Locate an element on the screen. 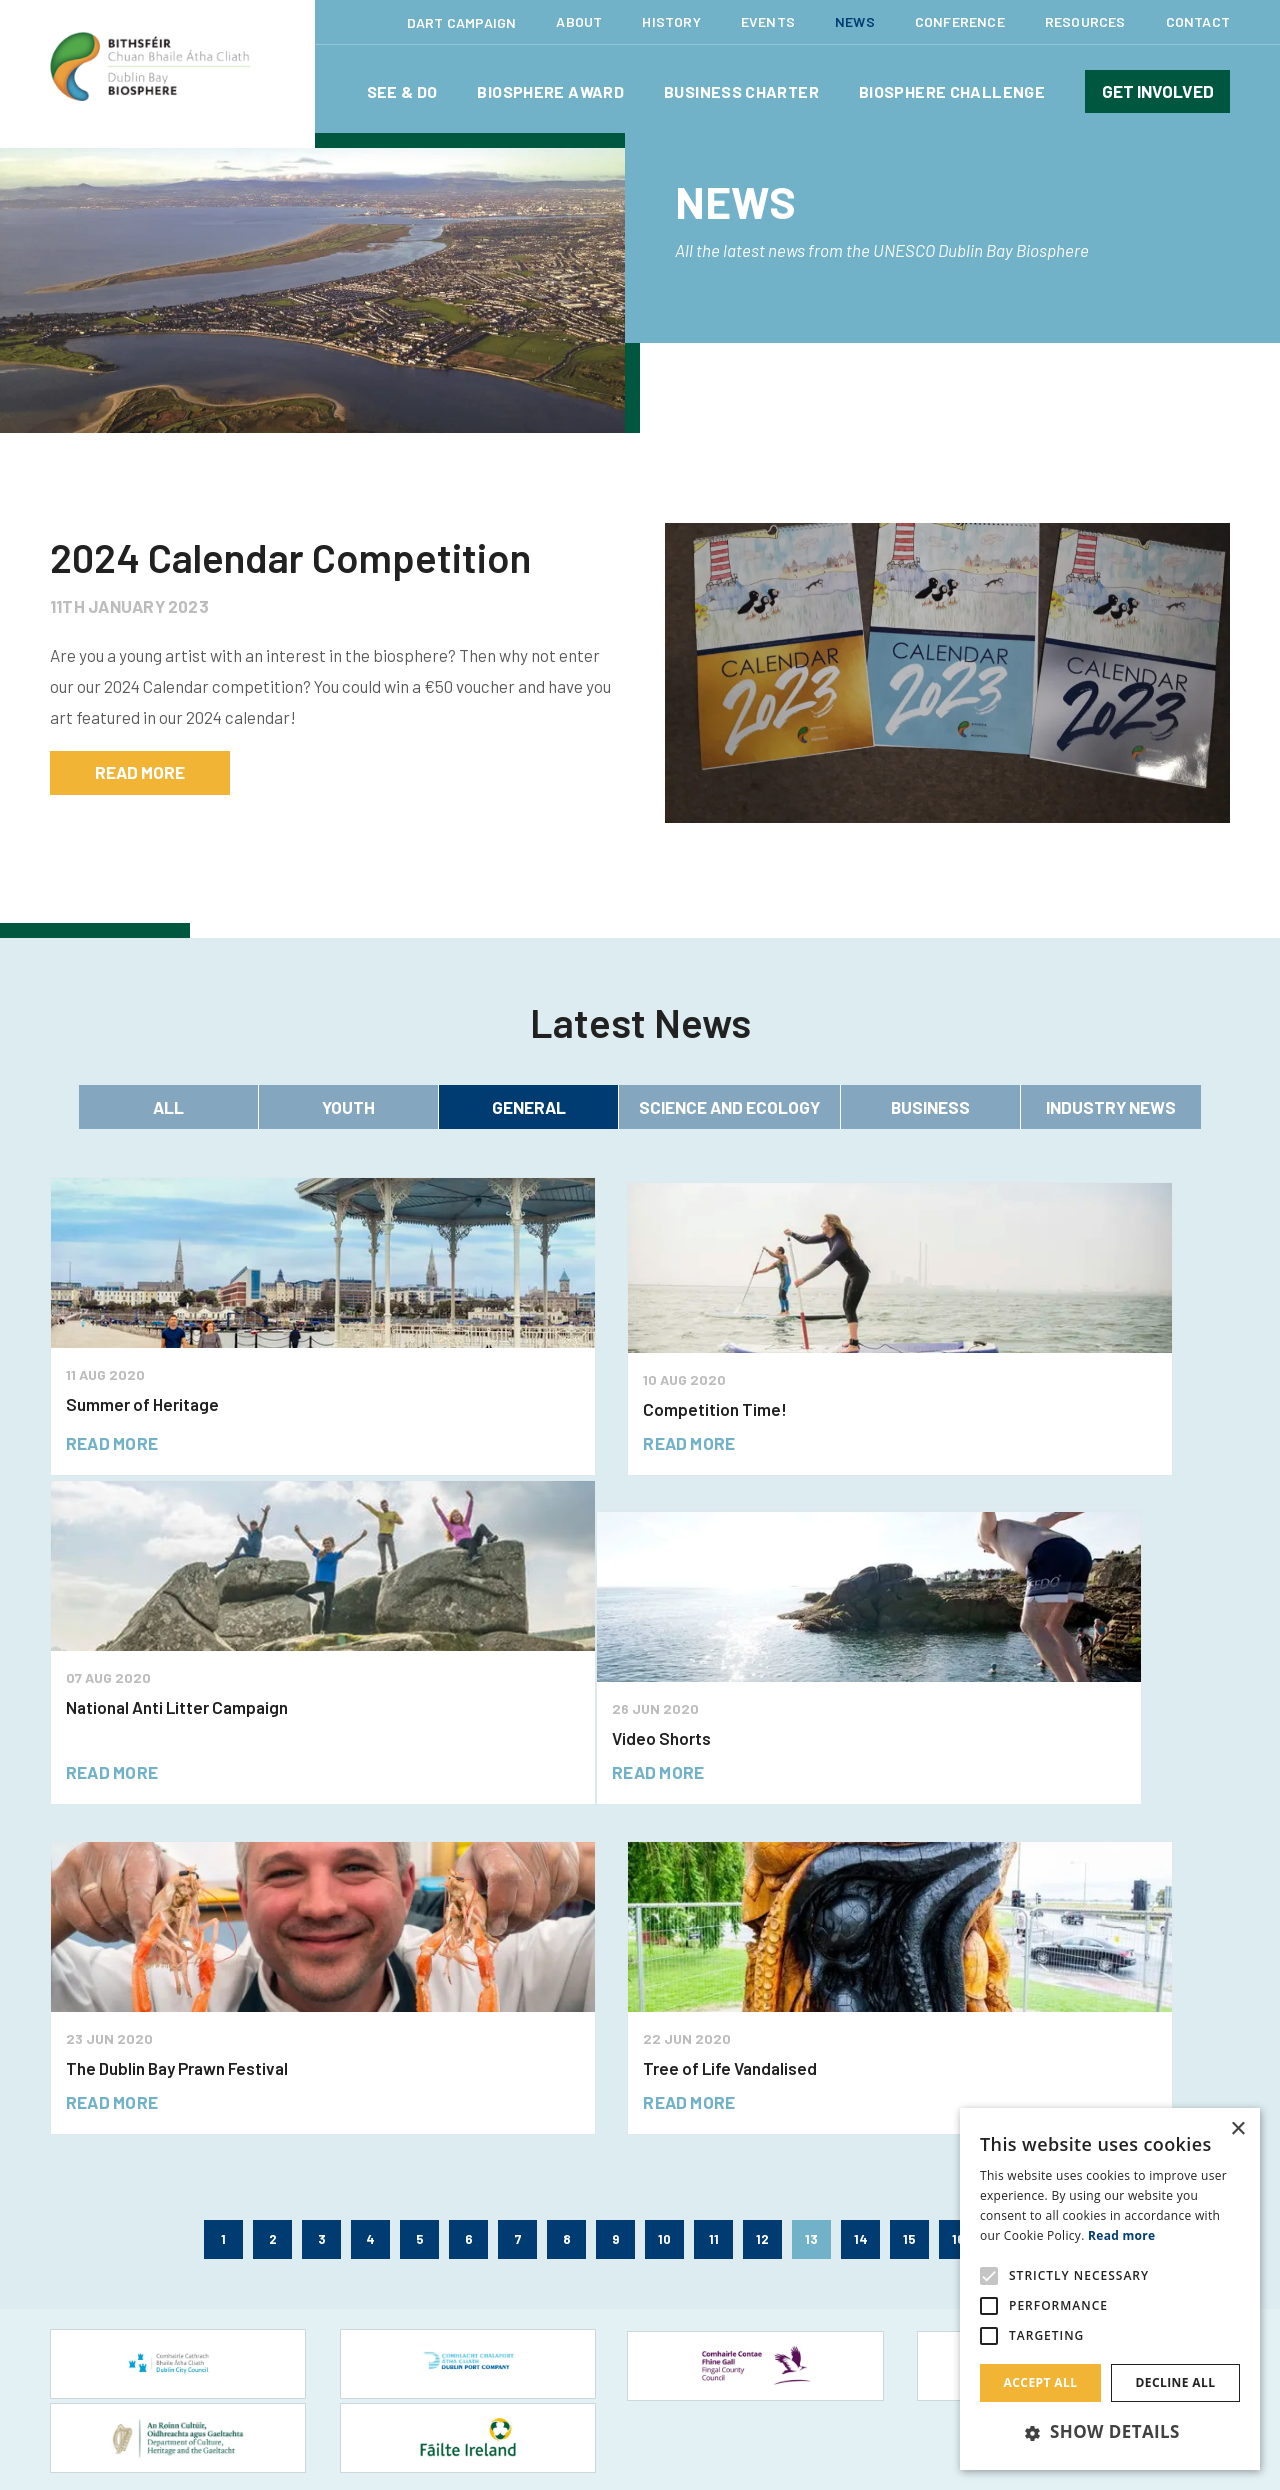 The width and height of the screenshot is (1280, 2490). About is located at coordinates (579, 21).